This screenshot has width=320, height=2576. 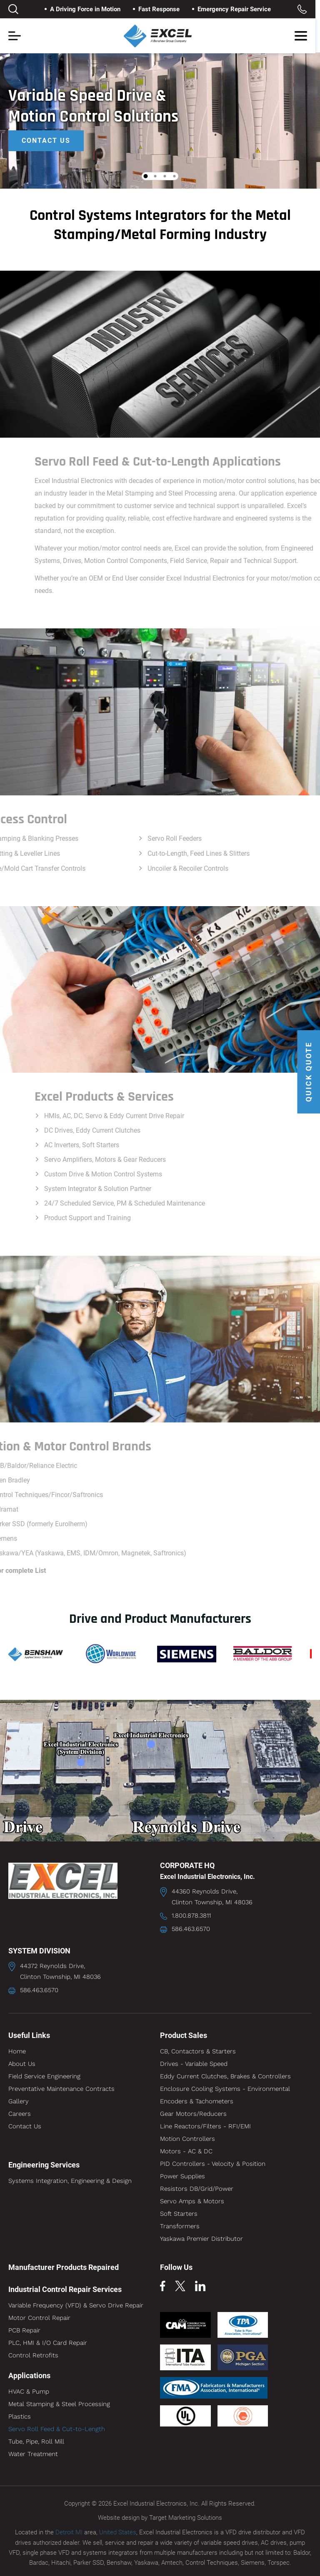 What do you see at coordinates (68, 2532) in the screenshot?
I see `Detroit MI` at bounding box center [68, 2532].